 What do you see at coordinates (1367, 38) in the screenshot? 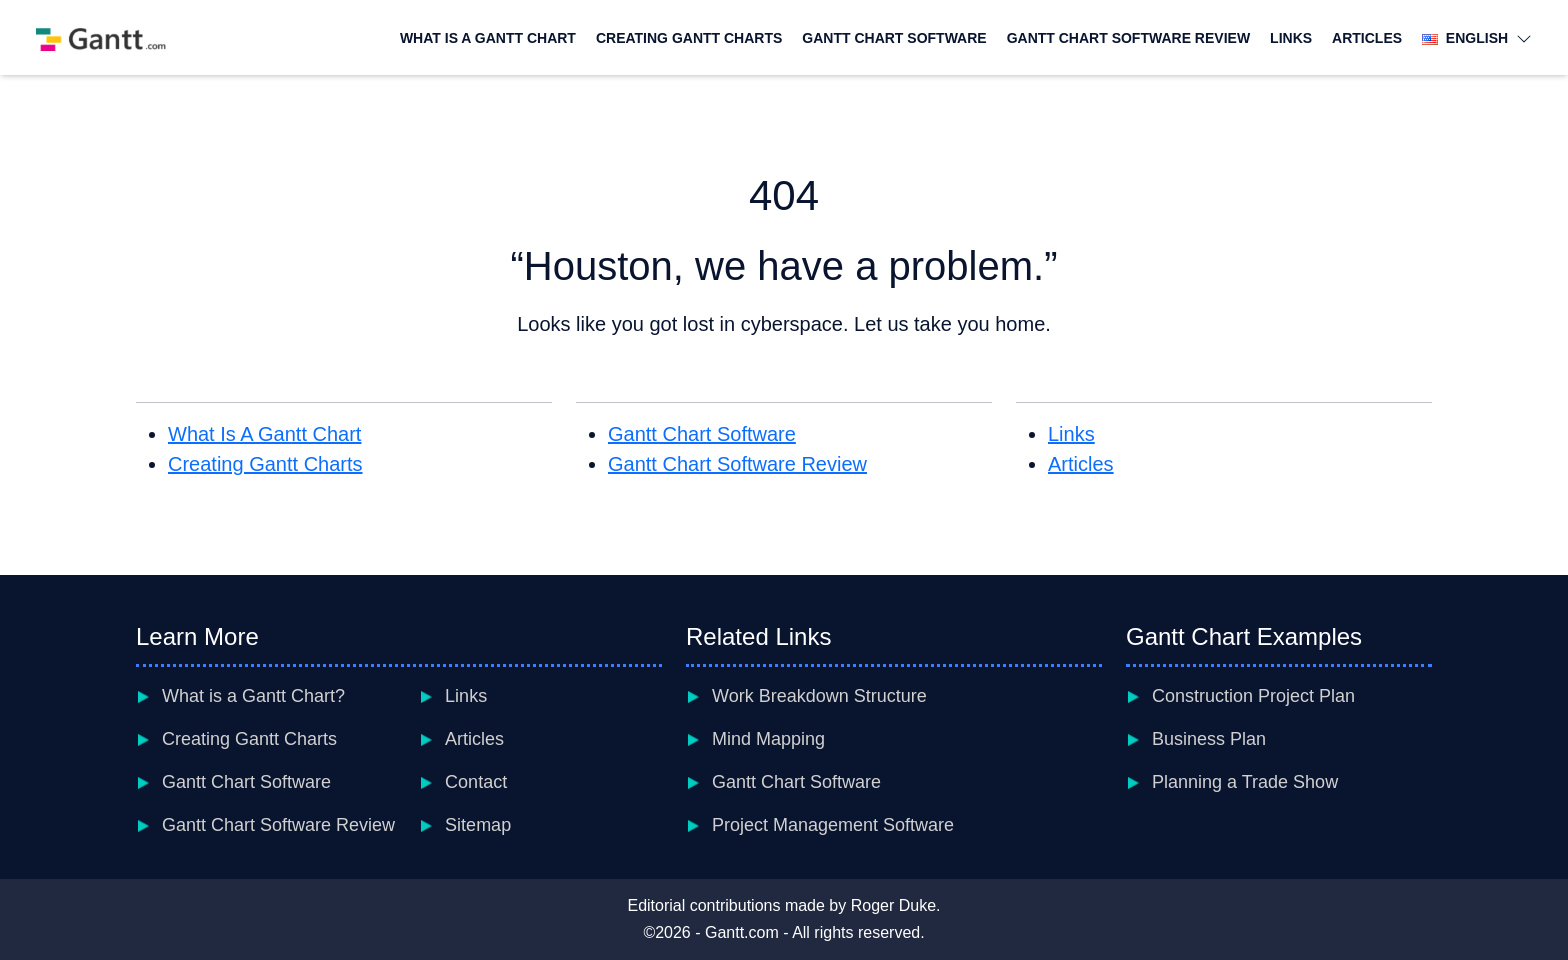
I see `Articles` at bounding box center [1367, 38].